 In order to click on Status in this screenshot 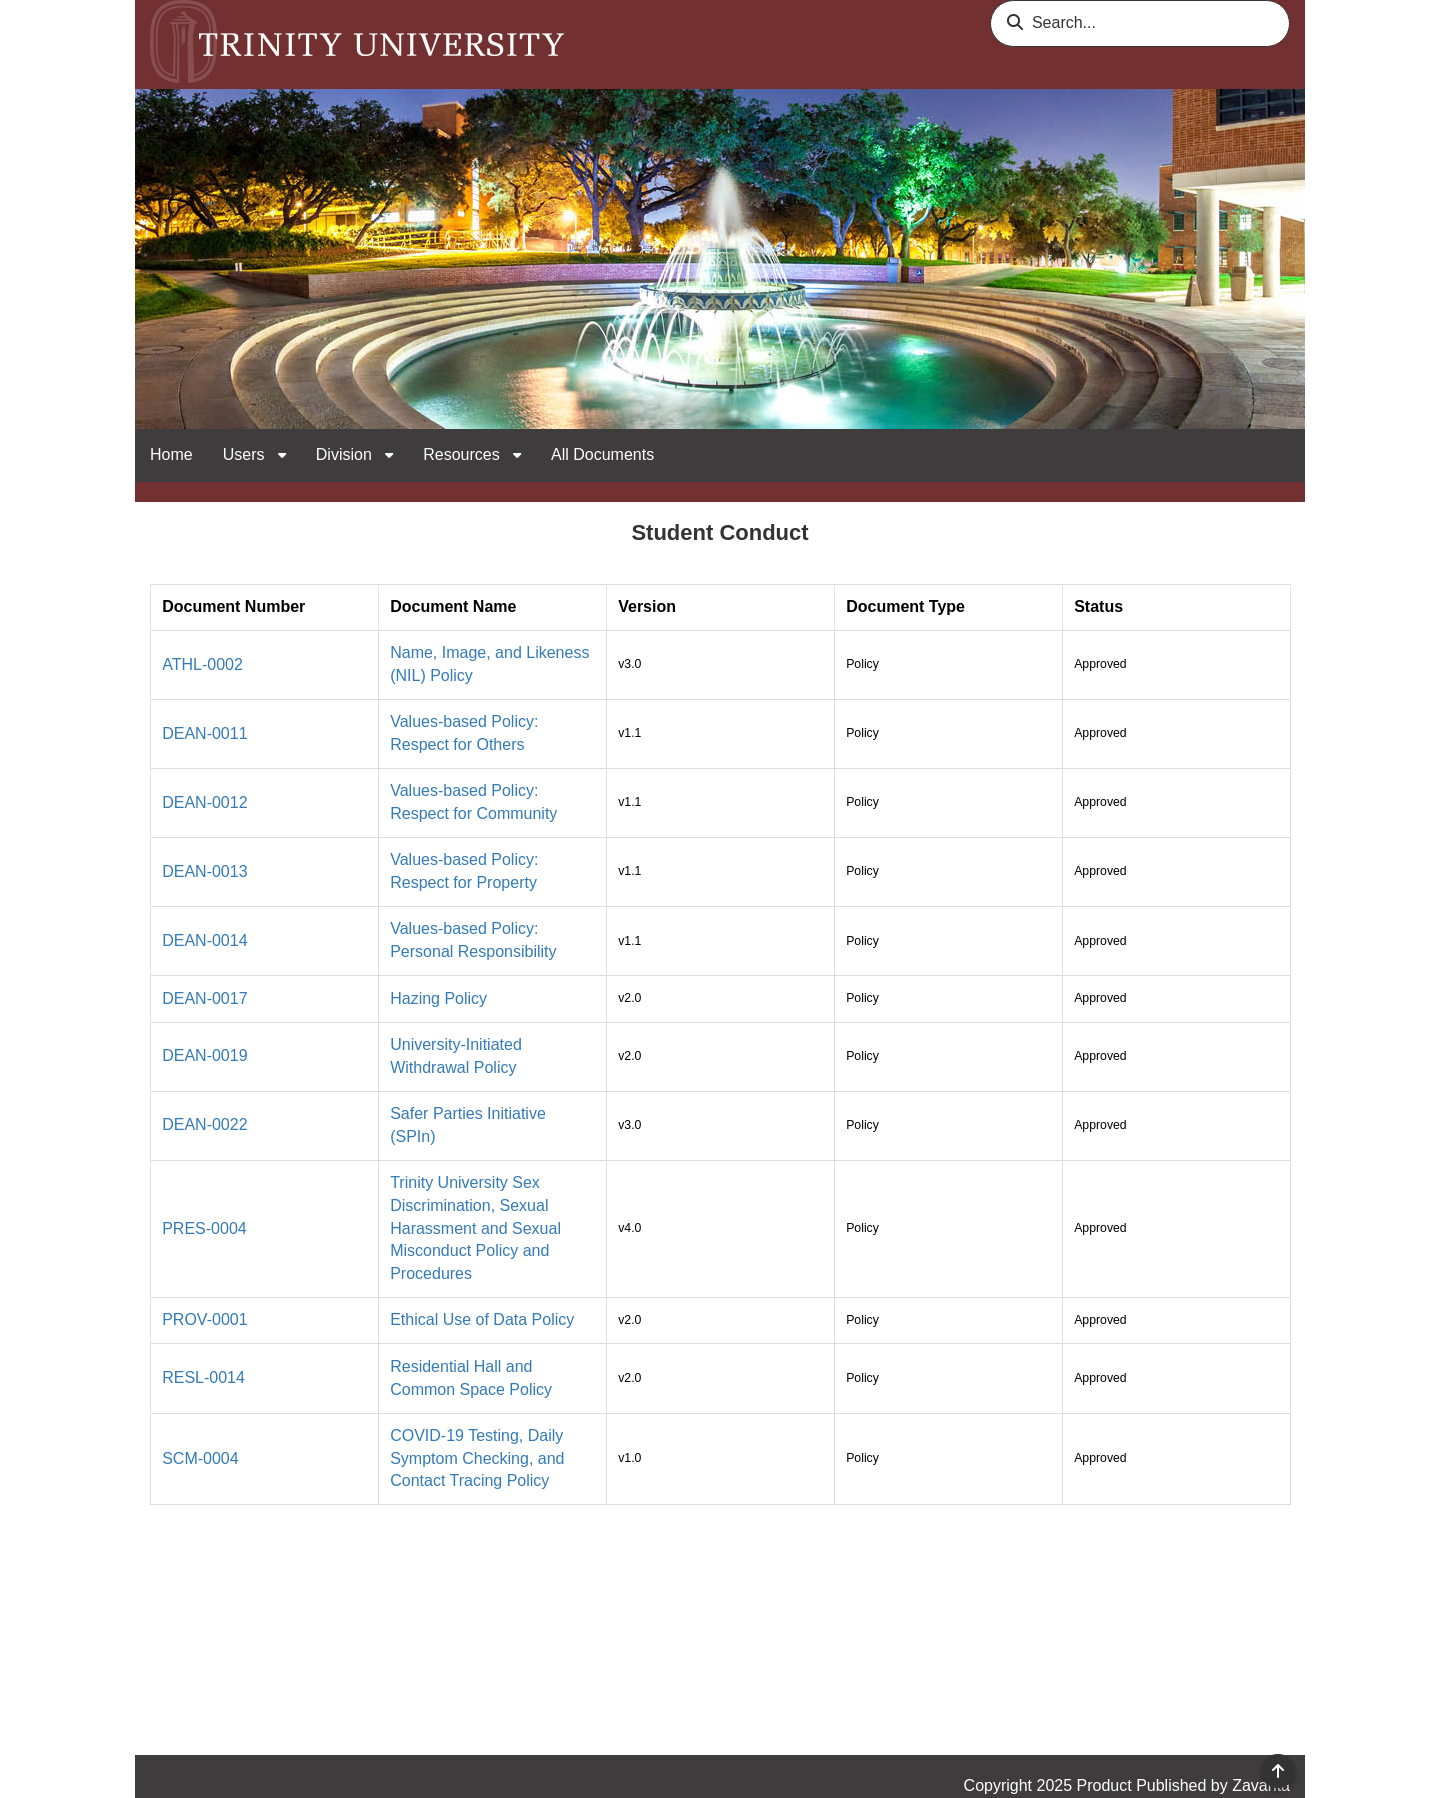, I will do `click(1098, 606)`.